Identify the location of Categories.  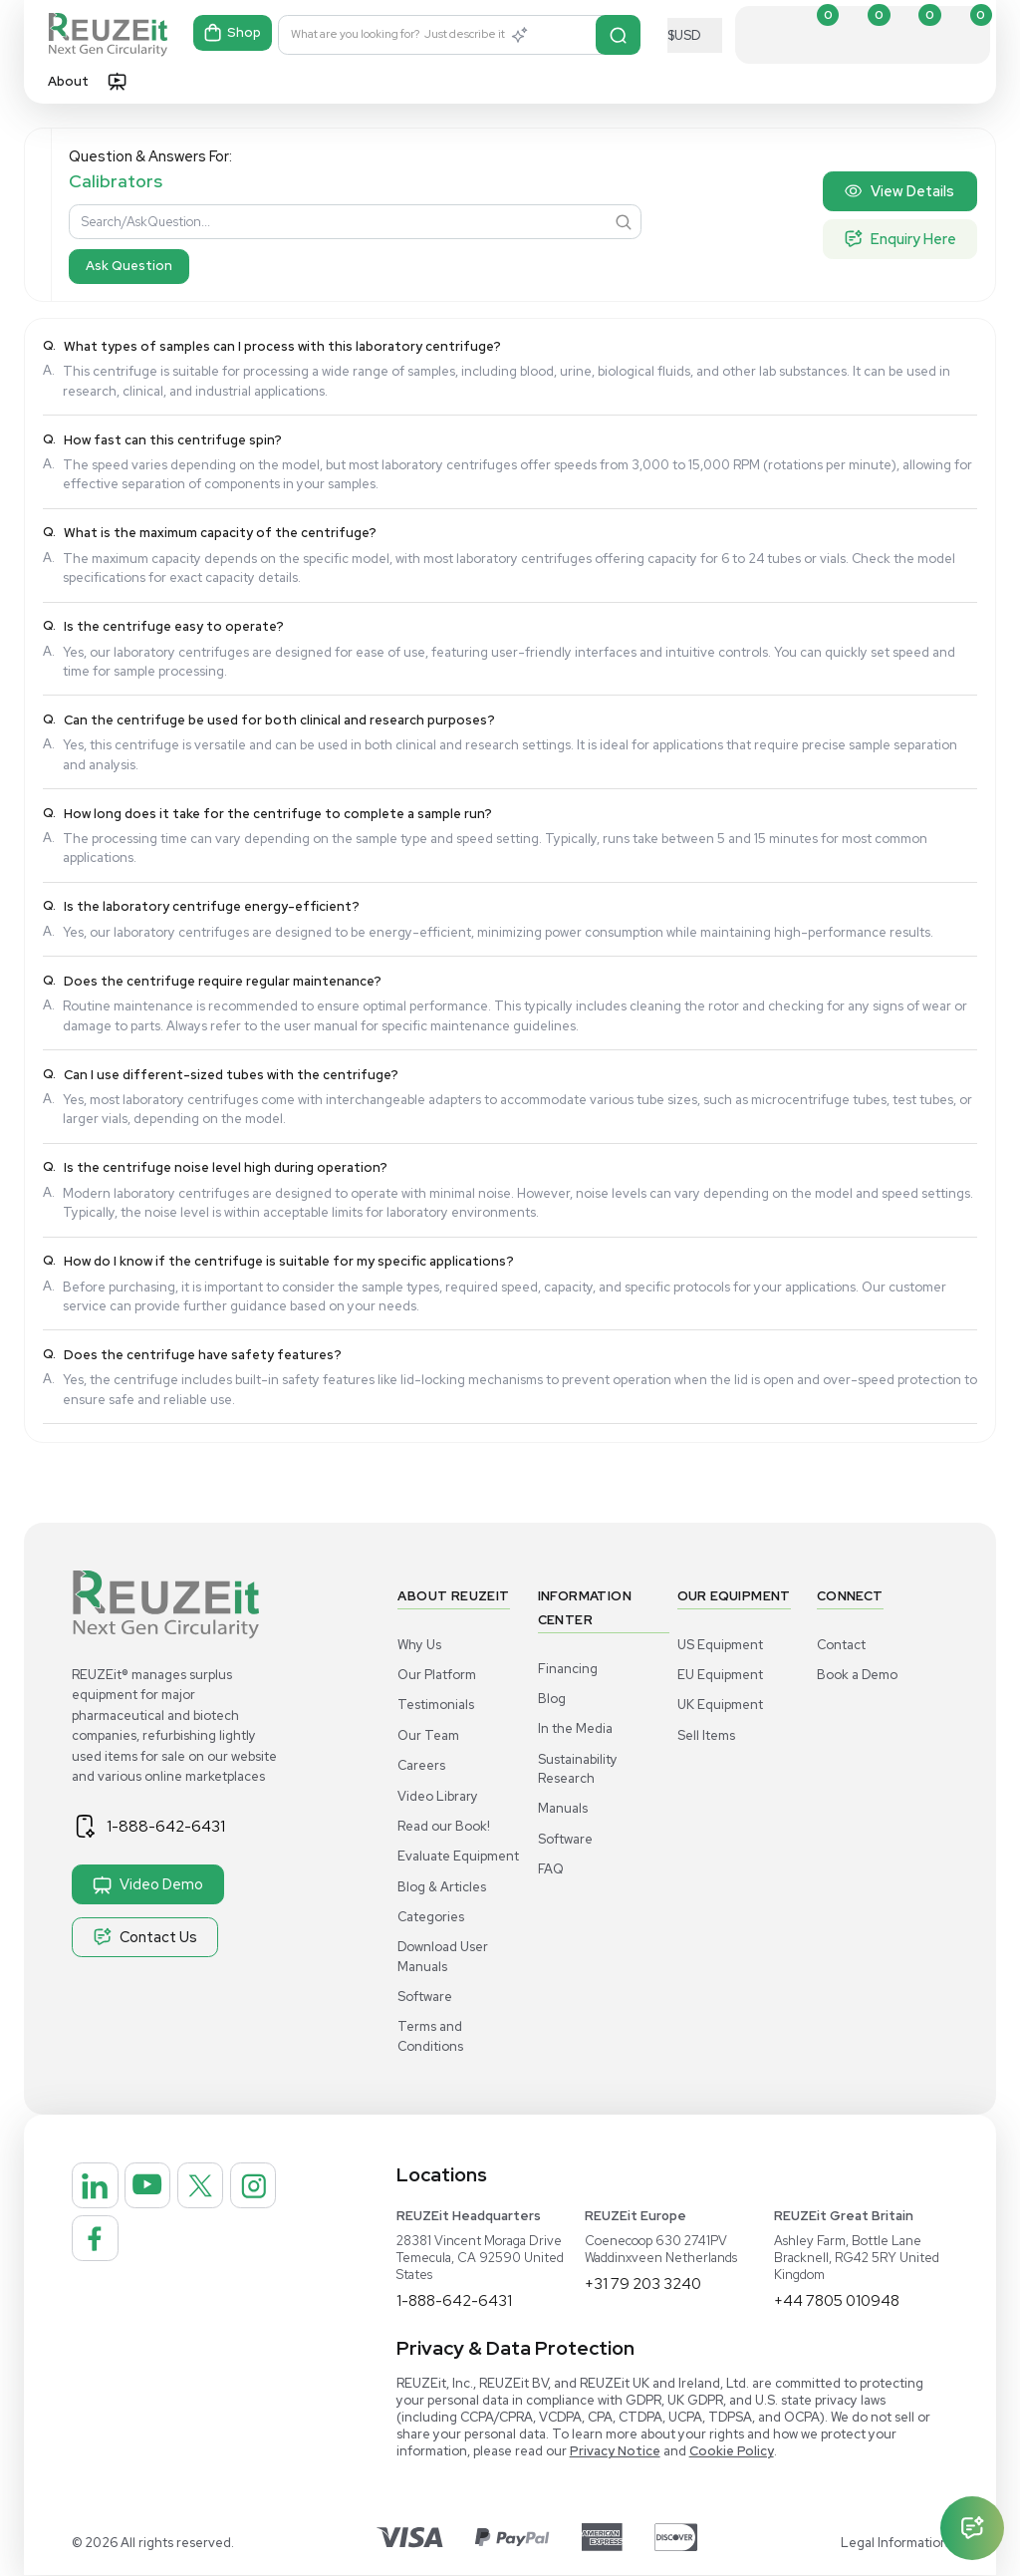
(430, 1916).